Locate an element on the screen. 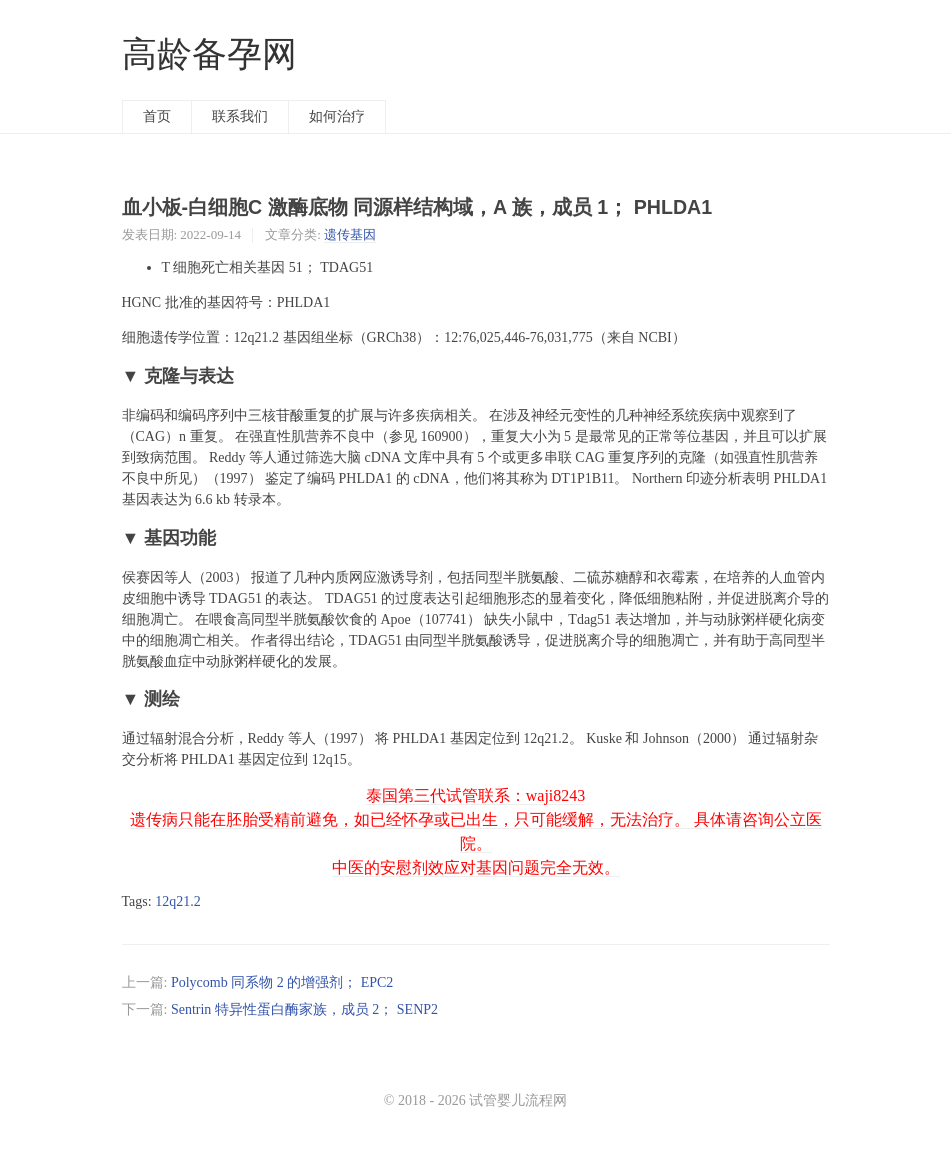 This screenshot has height=1153, width=951. 高龄备孕网 is located at coordinates (209, 54).